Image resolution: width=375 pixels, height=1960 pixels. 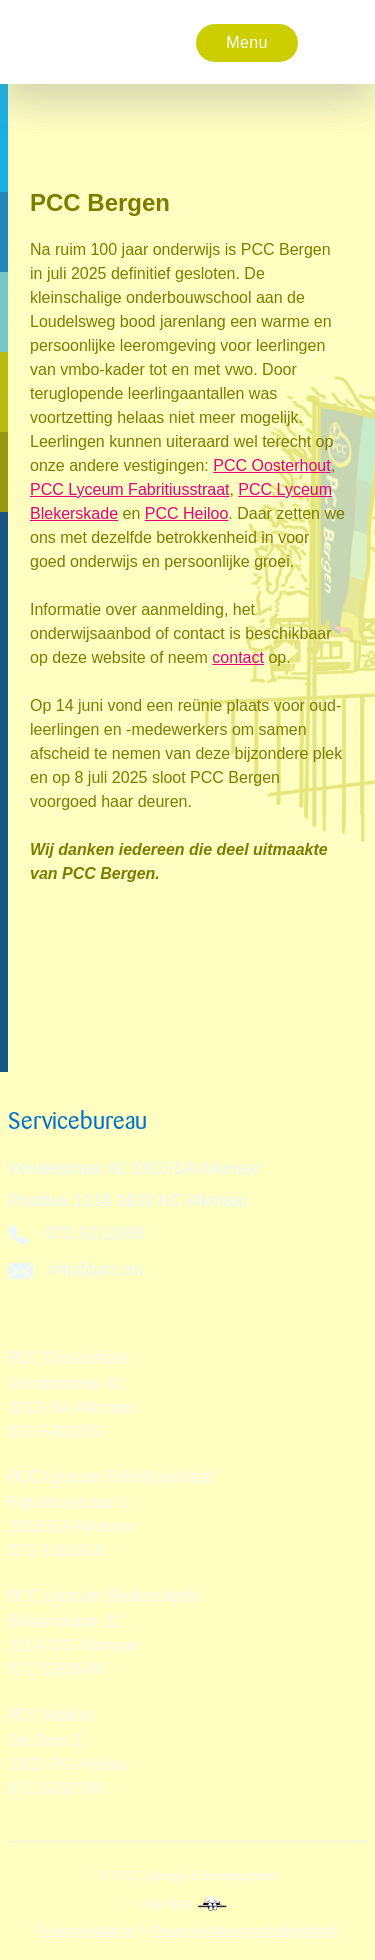 What do you see at coordinates (72, 1407) in the screenshot?
I see `Vondelstraat 411813 BA Alkmaar072 5410333` at bounding box center [72, 1407].